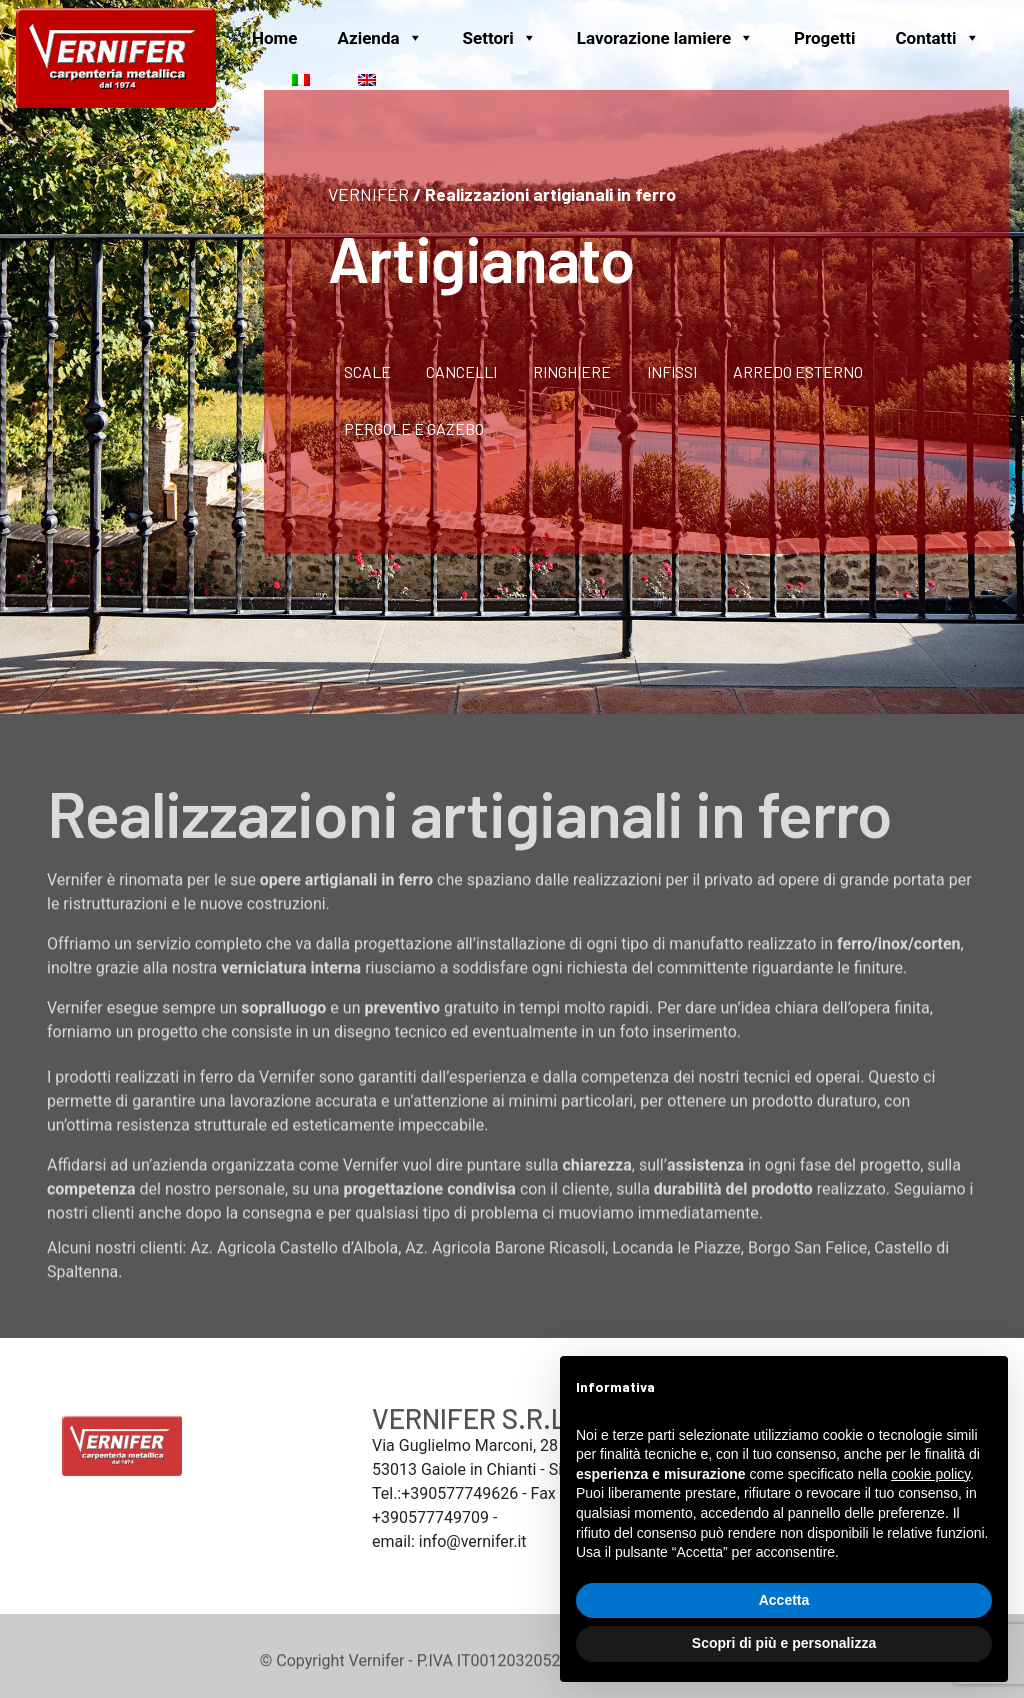  I want to click on Infissi, so click(672, 371).